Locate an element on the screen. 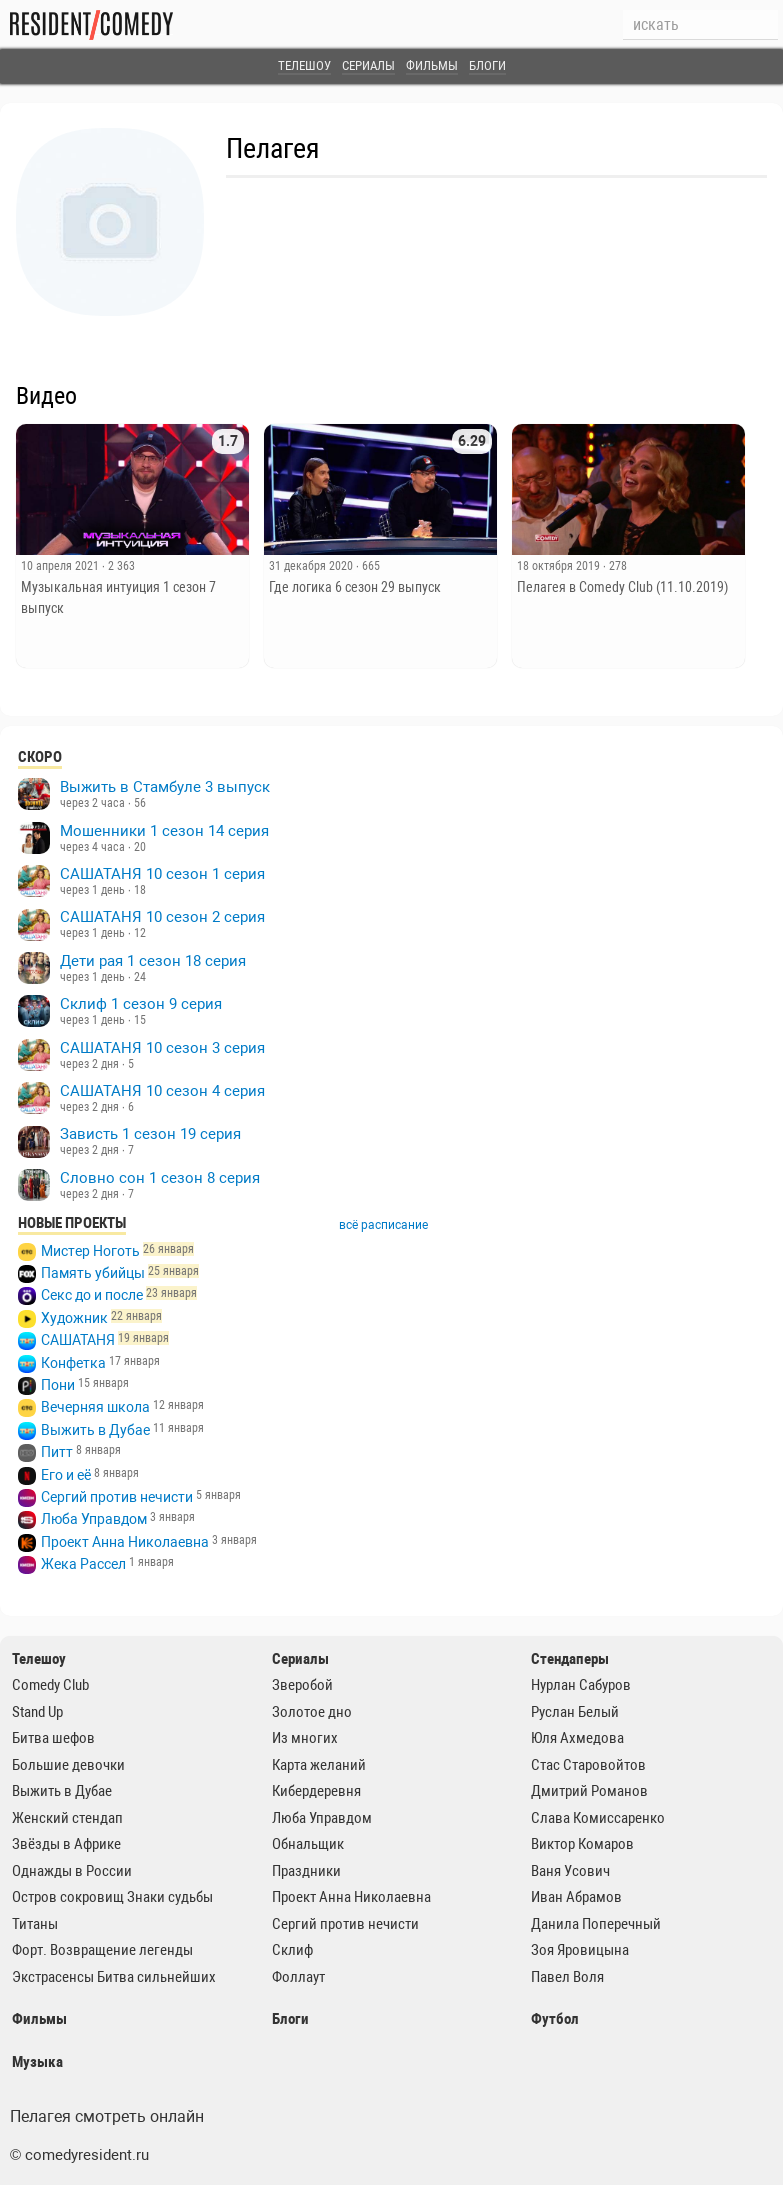 The width and height of the screenshot is (783, 2185). Золотое дно is located at coordinates (312, 1712).